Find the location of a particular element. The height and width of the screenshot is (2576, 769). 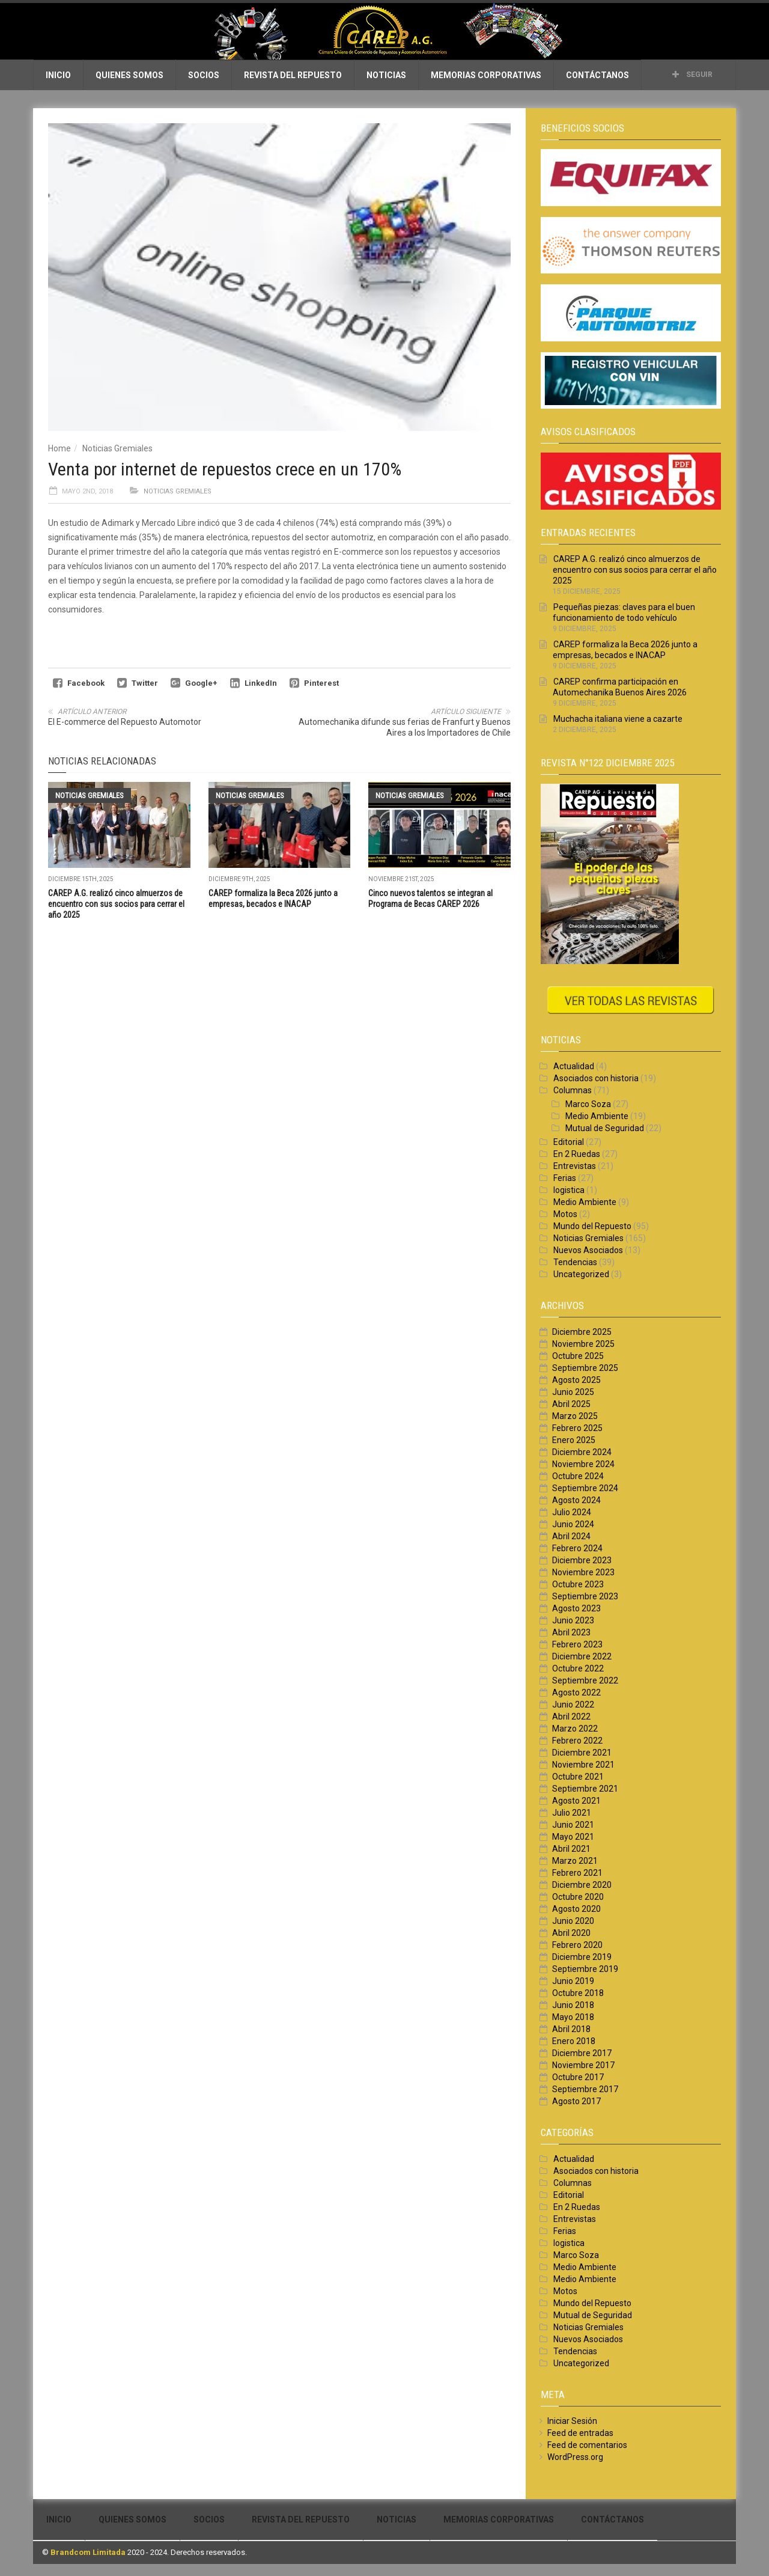

En 2 Ruedas is located at coordinates (576, 1154).